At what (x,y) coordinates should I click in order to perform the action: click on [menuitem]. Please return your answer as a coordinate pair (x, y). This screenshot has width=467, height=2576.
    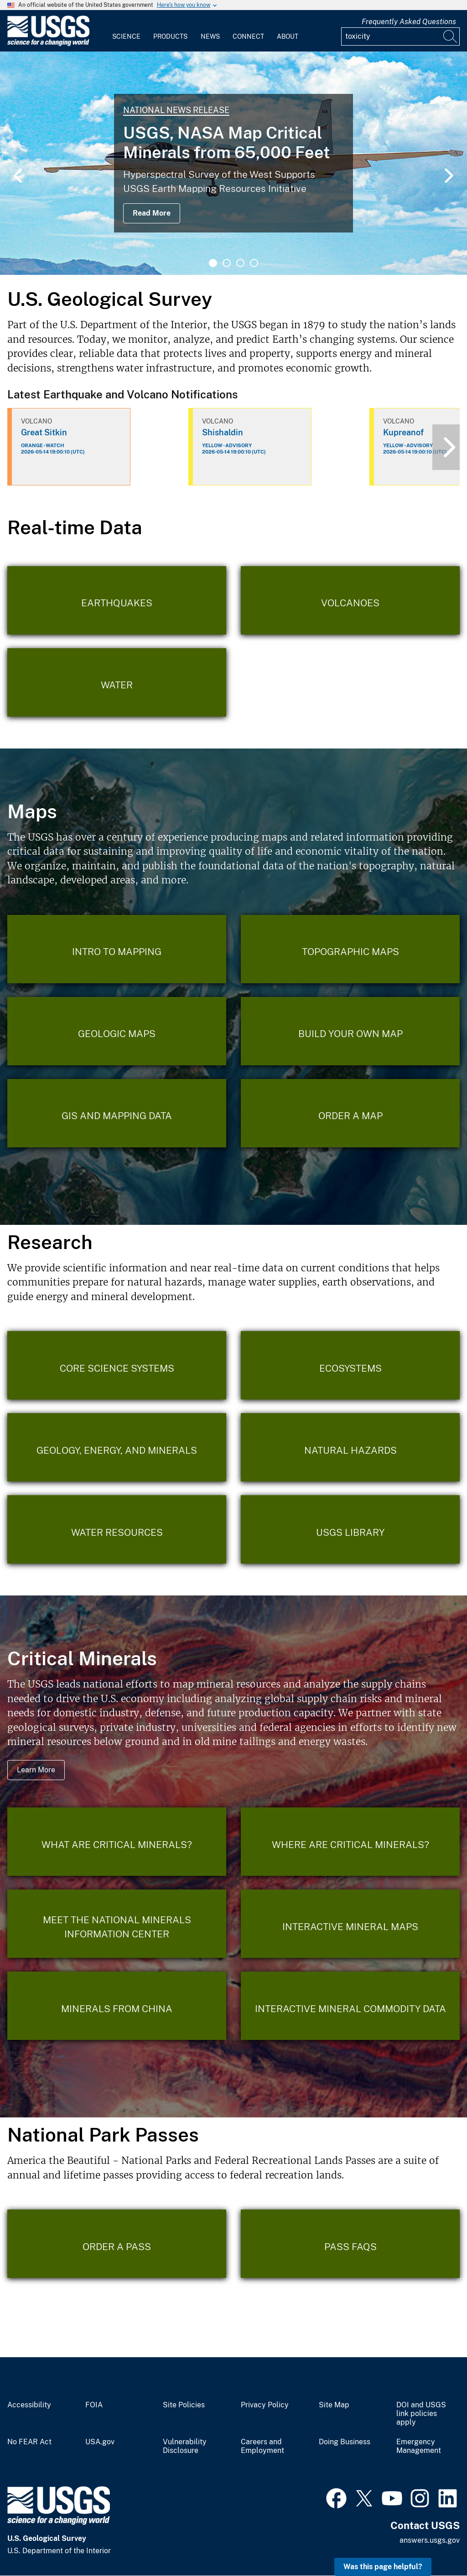
    Looking at the image, I should click on (126, 30).